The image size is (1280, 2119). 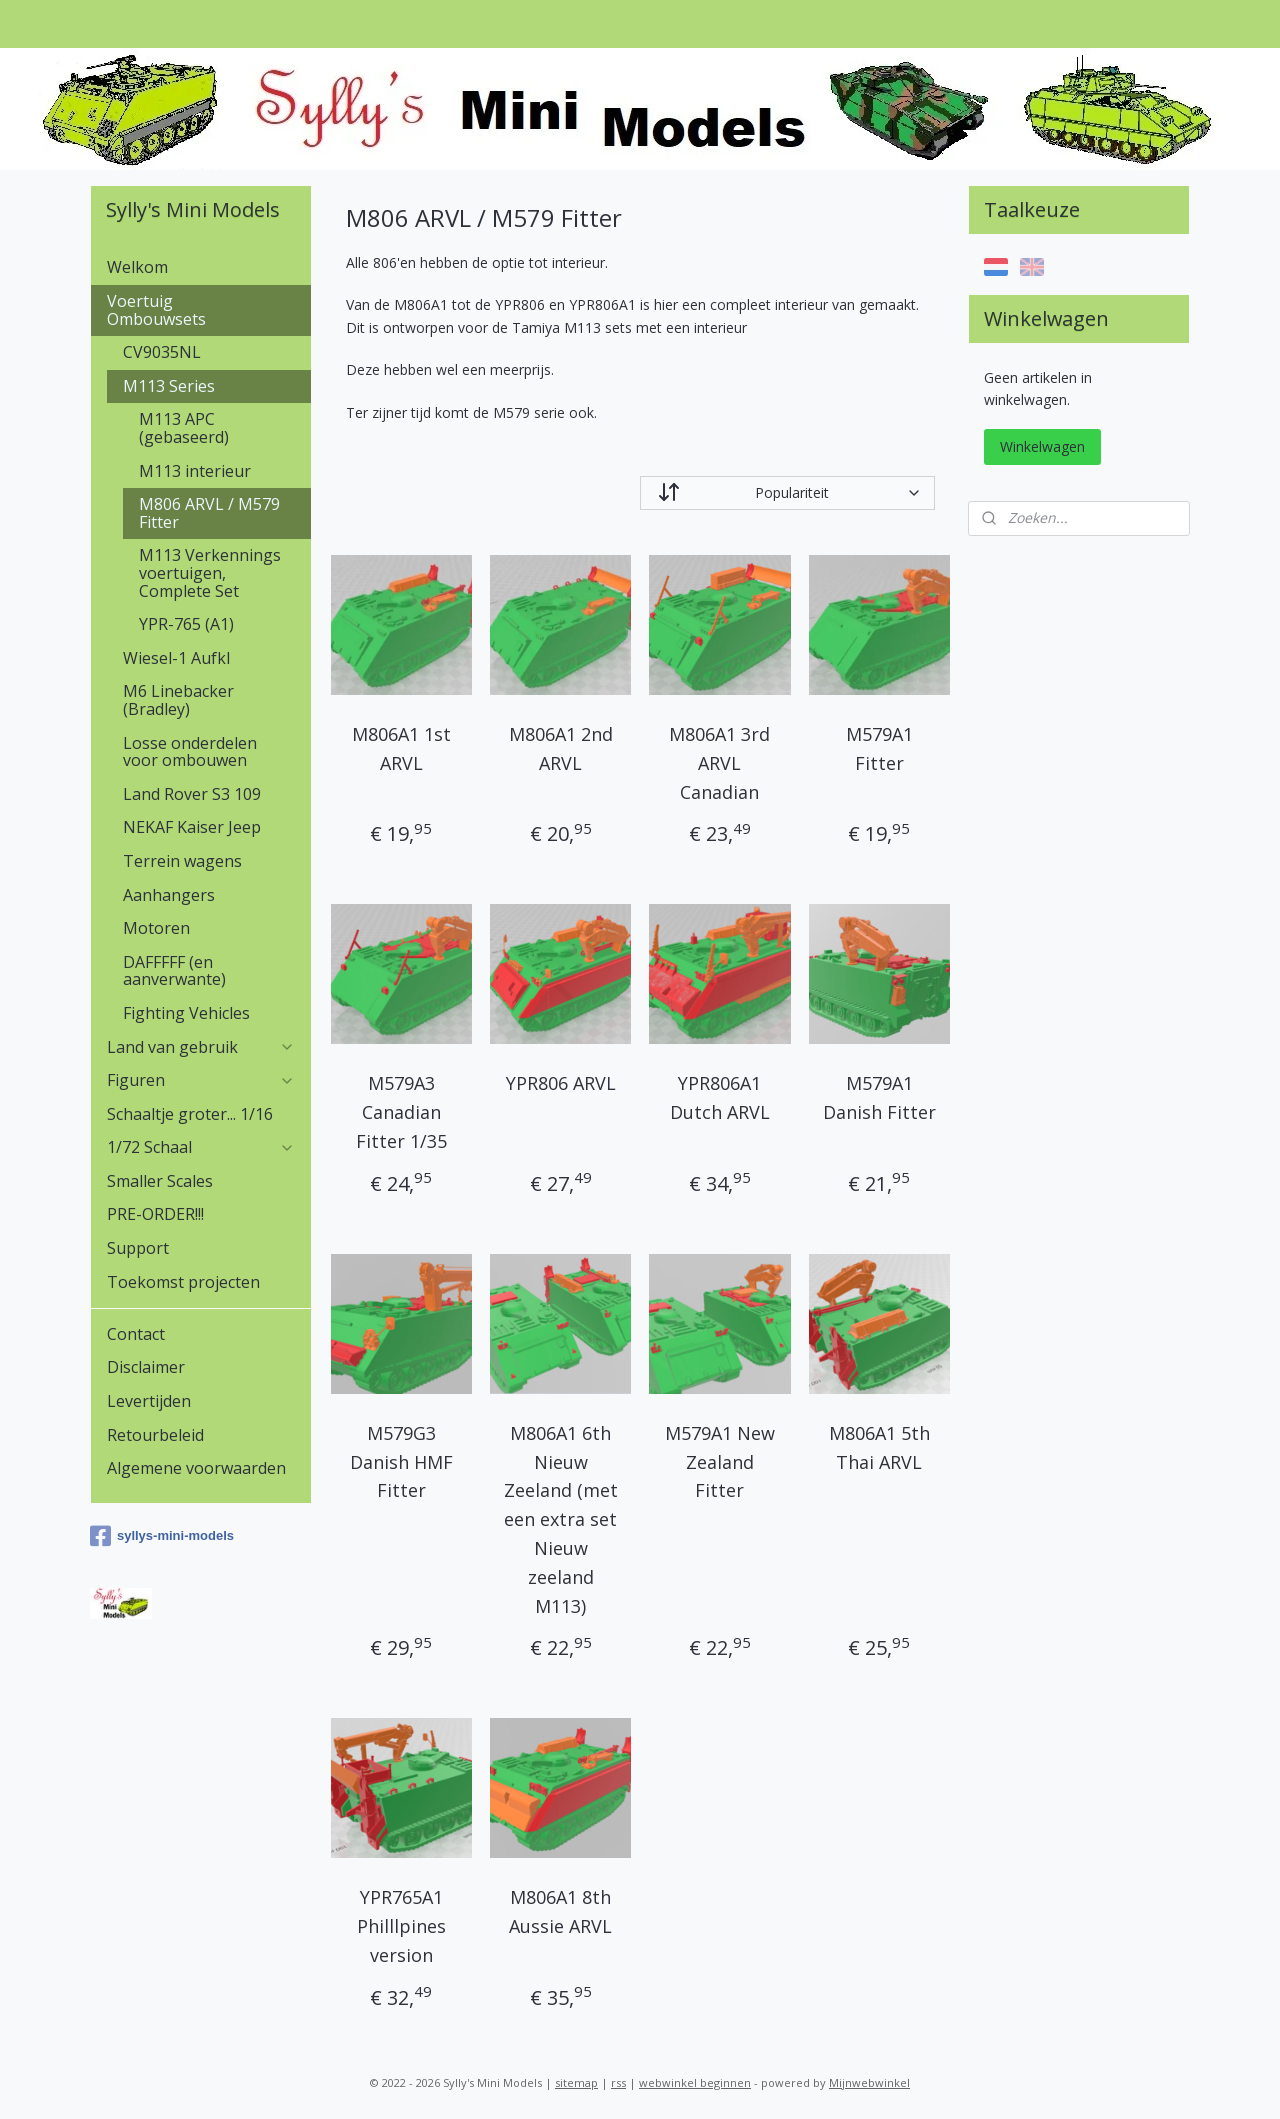 I want to click on M806A1 6th Nieuw Zeeland (met een extra set Nieuw zeeland M113), so click(x=560, y=1519).